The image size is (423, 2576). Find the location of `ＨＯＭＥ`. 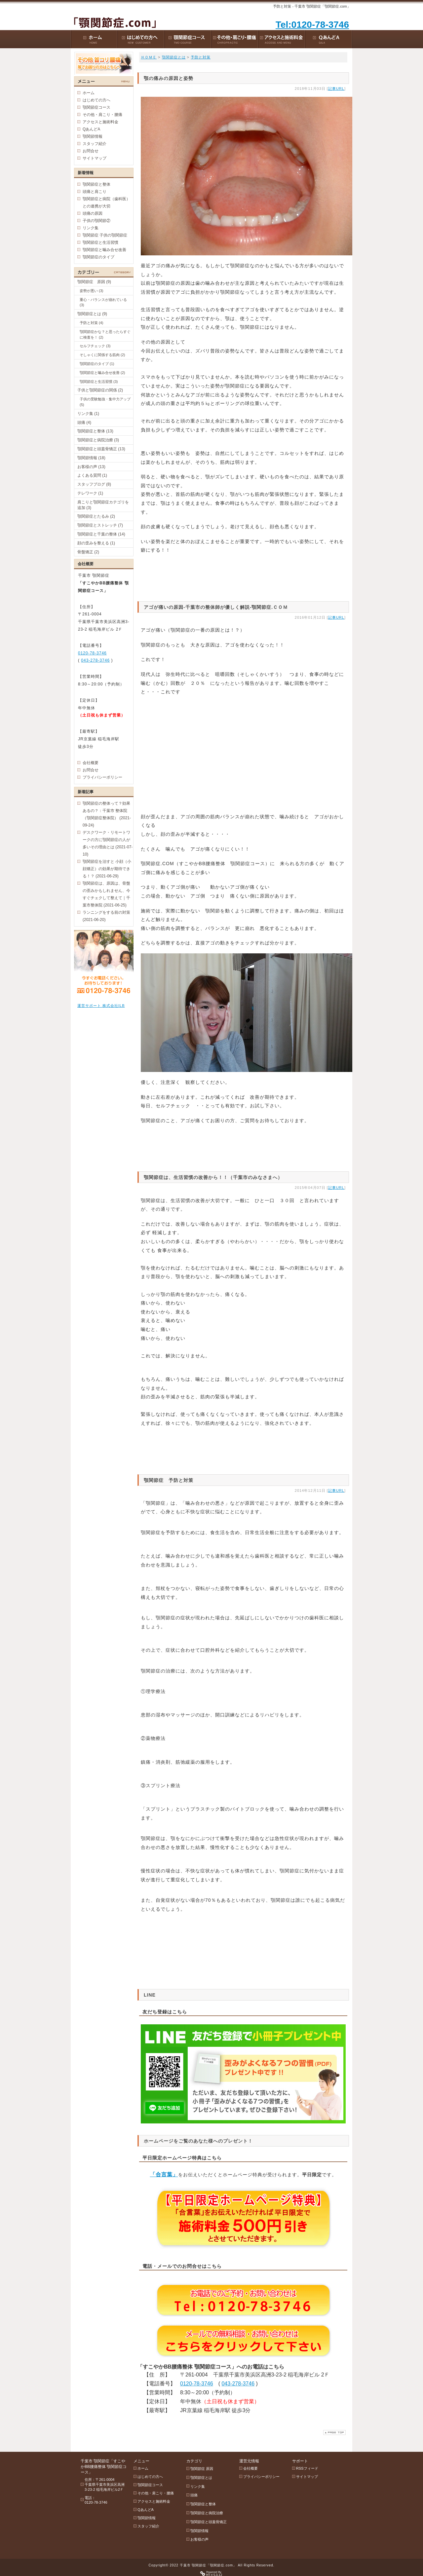

ＨＯＭＥ is located at coordinates (149, 57).